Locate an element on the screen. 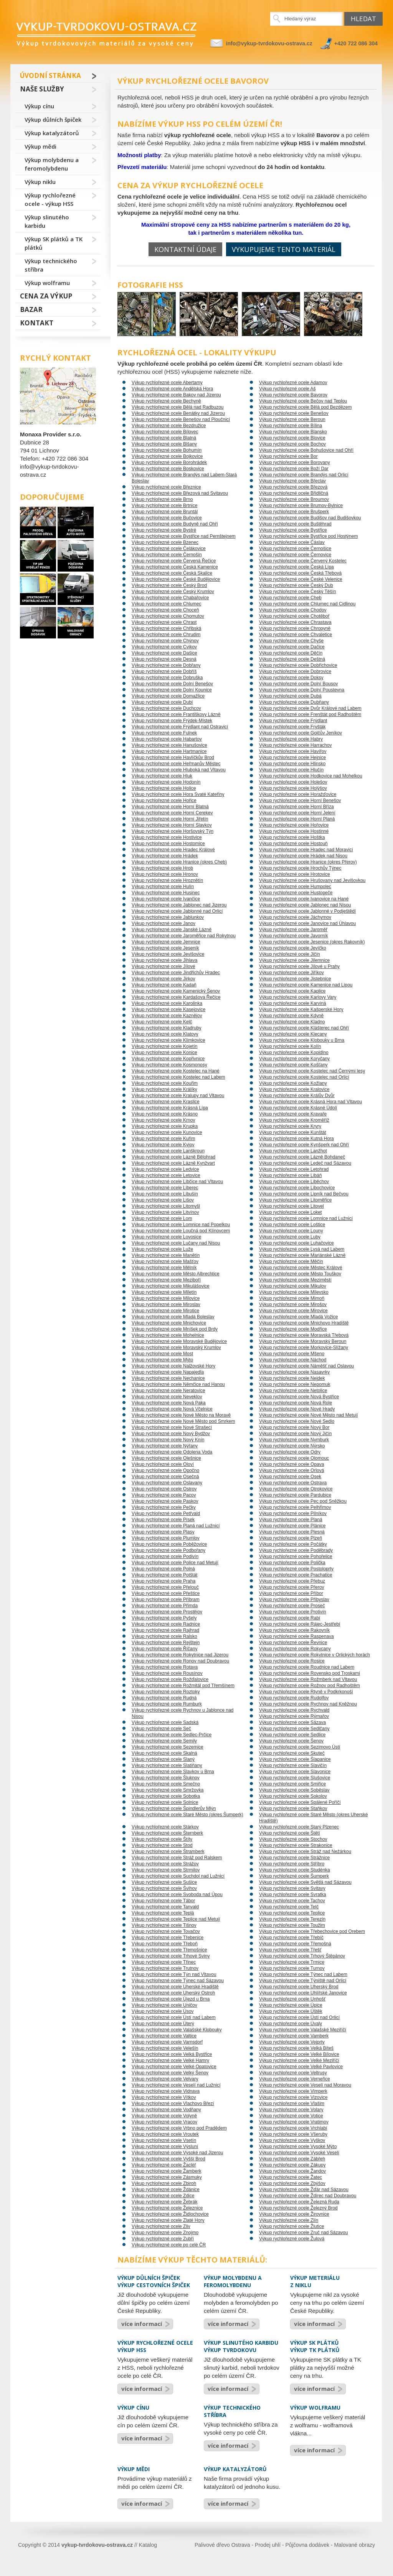 The image size is (393, 2576). Výkup rychlořezné ocele Rožmberk nad Vltavou is located at coordinates (308, 1679).